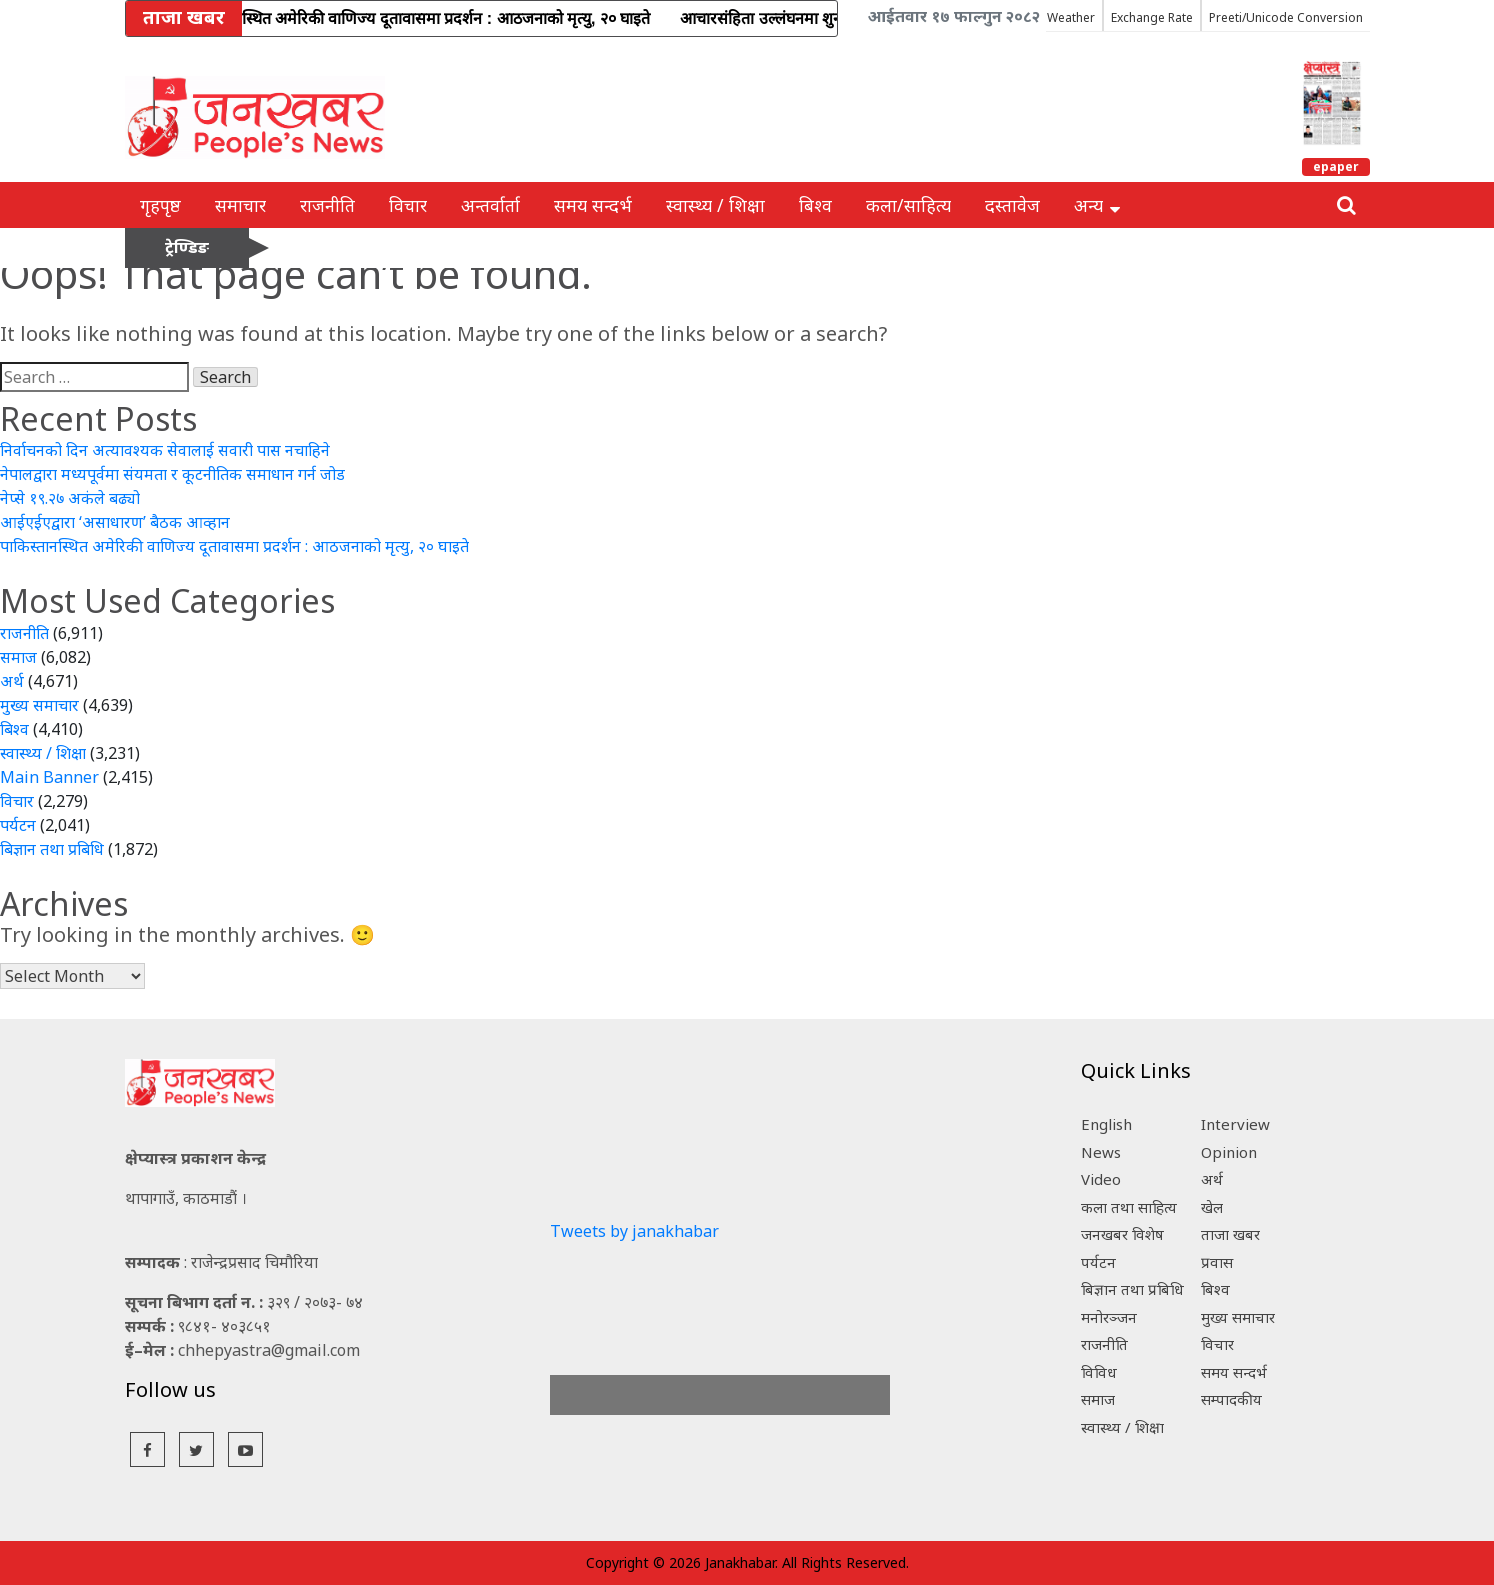  I want to click on कला/साहित्य, so click(908, 205).